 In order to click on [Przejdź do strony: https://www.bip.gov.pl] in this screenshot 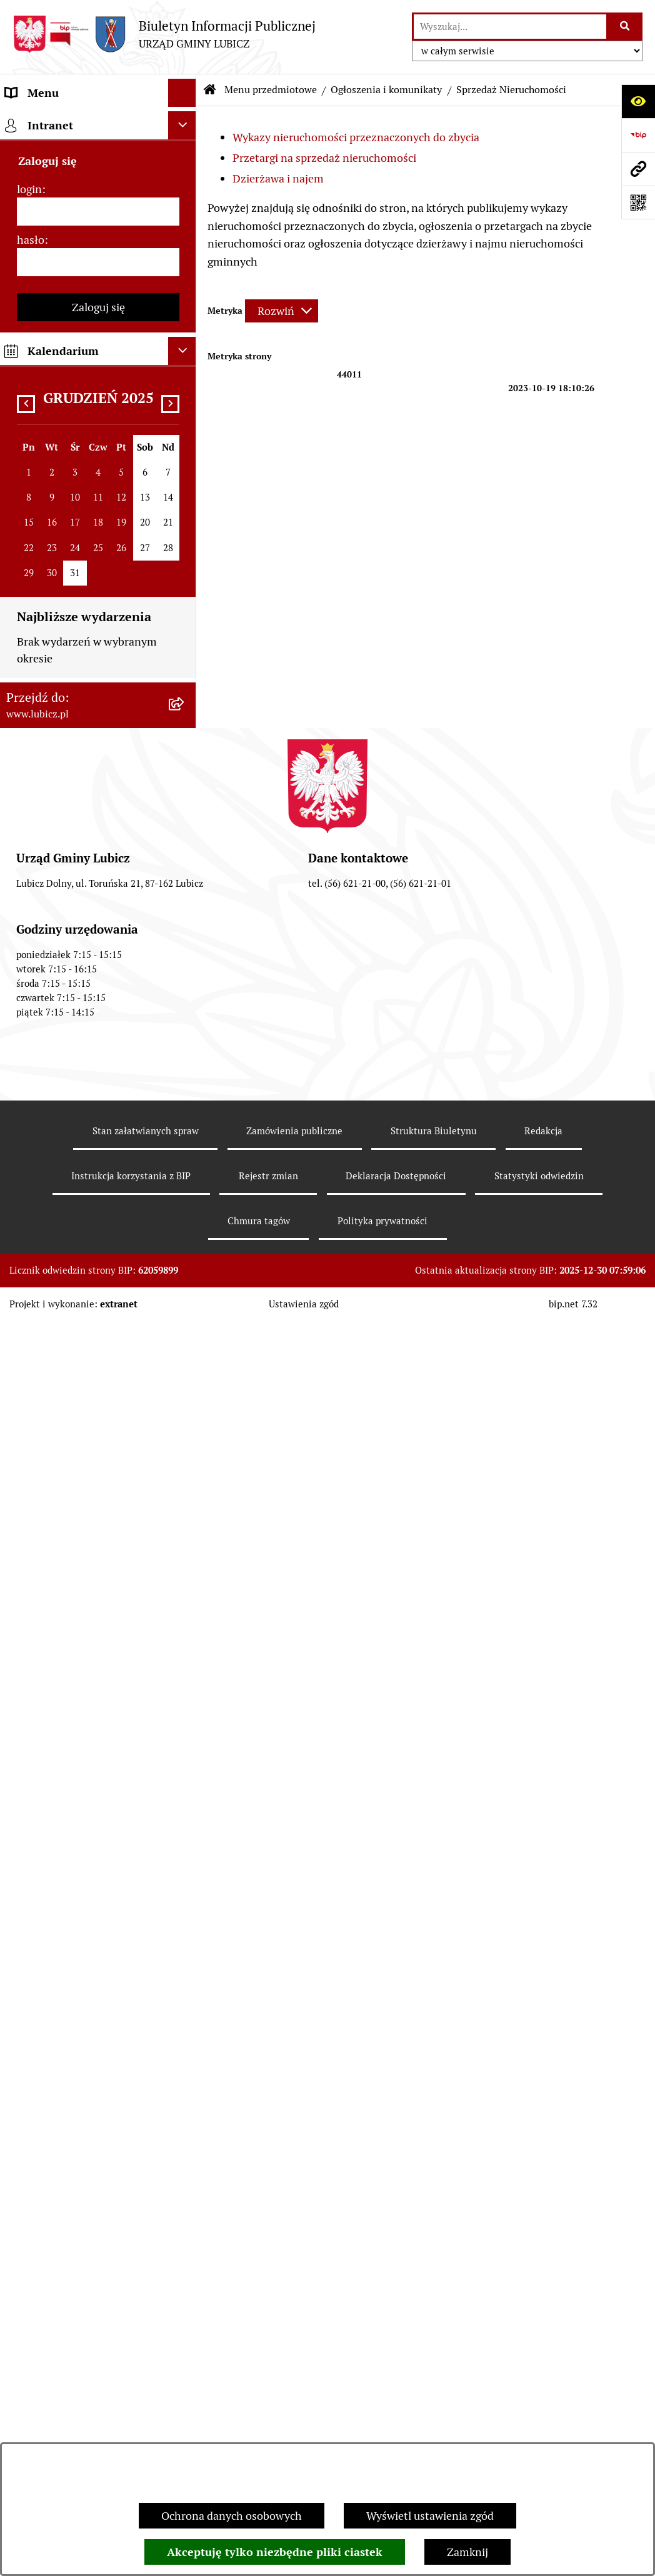, I will do `click(638, 135)`.